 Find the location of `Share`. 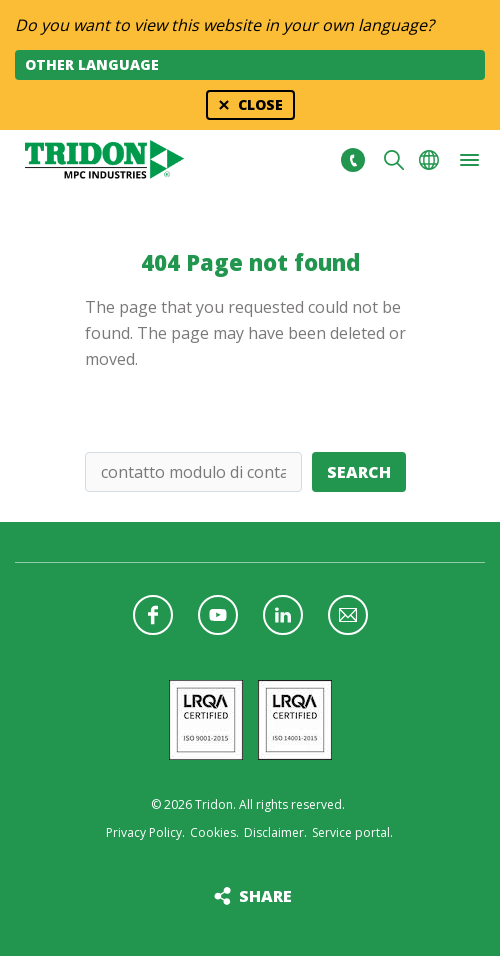

Share is located at coordinates (265, 896).